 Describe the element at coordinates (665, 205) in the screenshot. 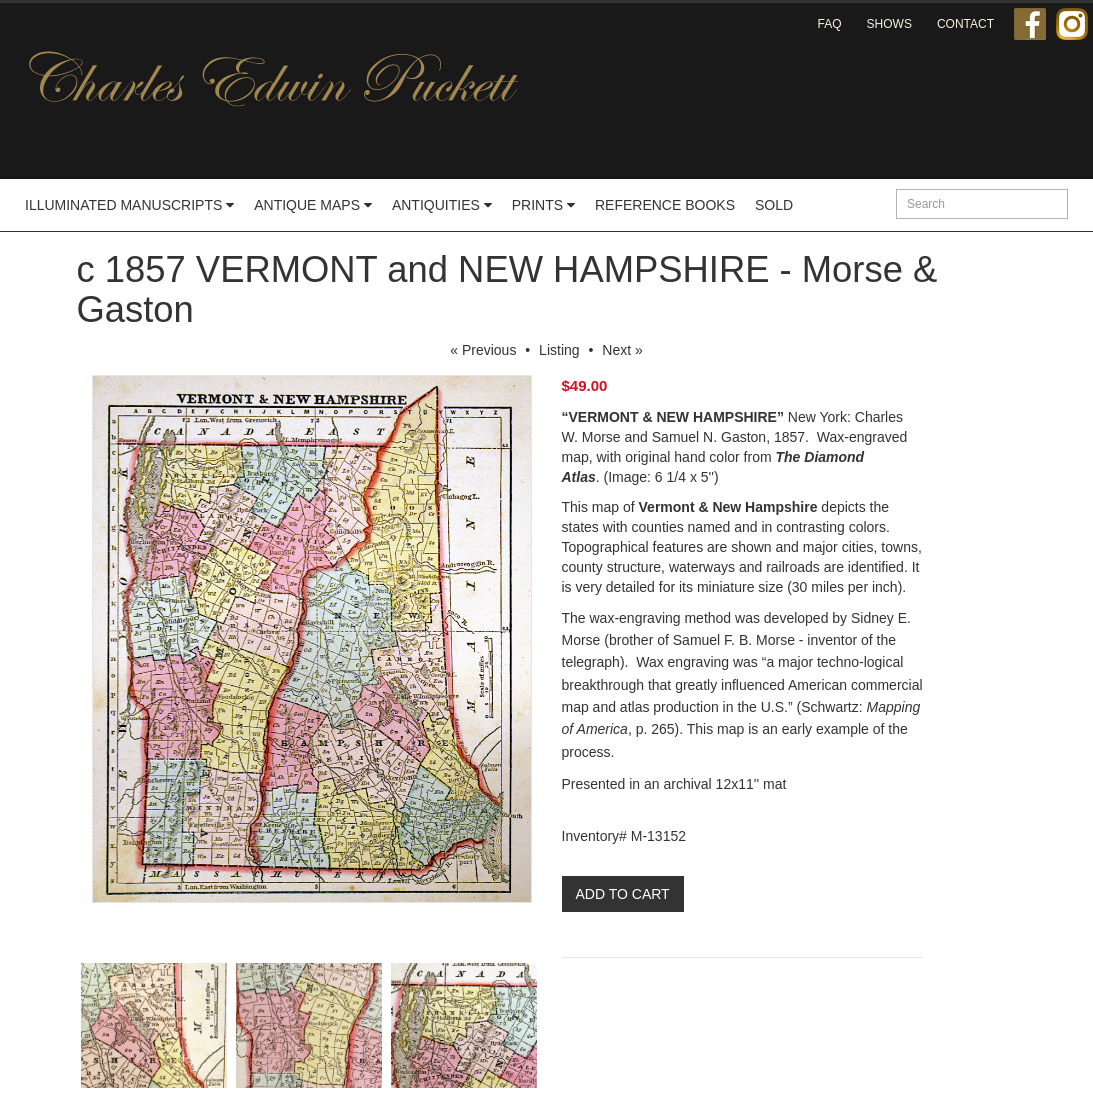

I see `Reference Books` at that location.